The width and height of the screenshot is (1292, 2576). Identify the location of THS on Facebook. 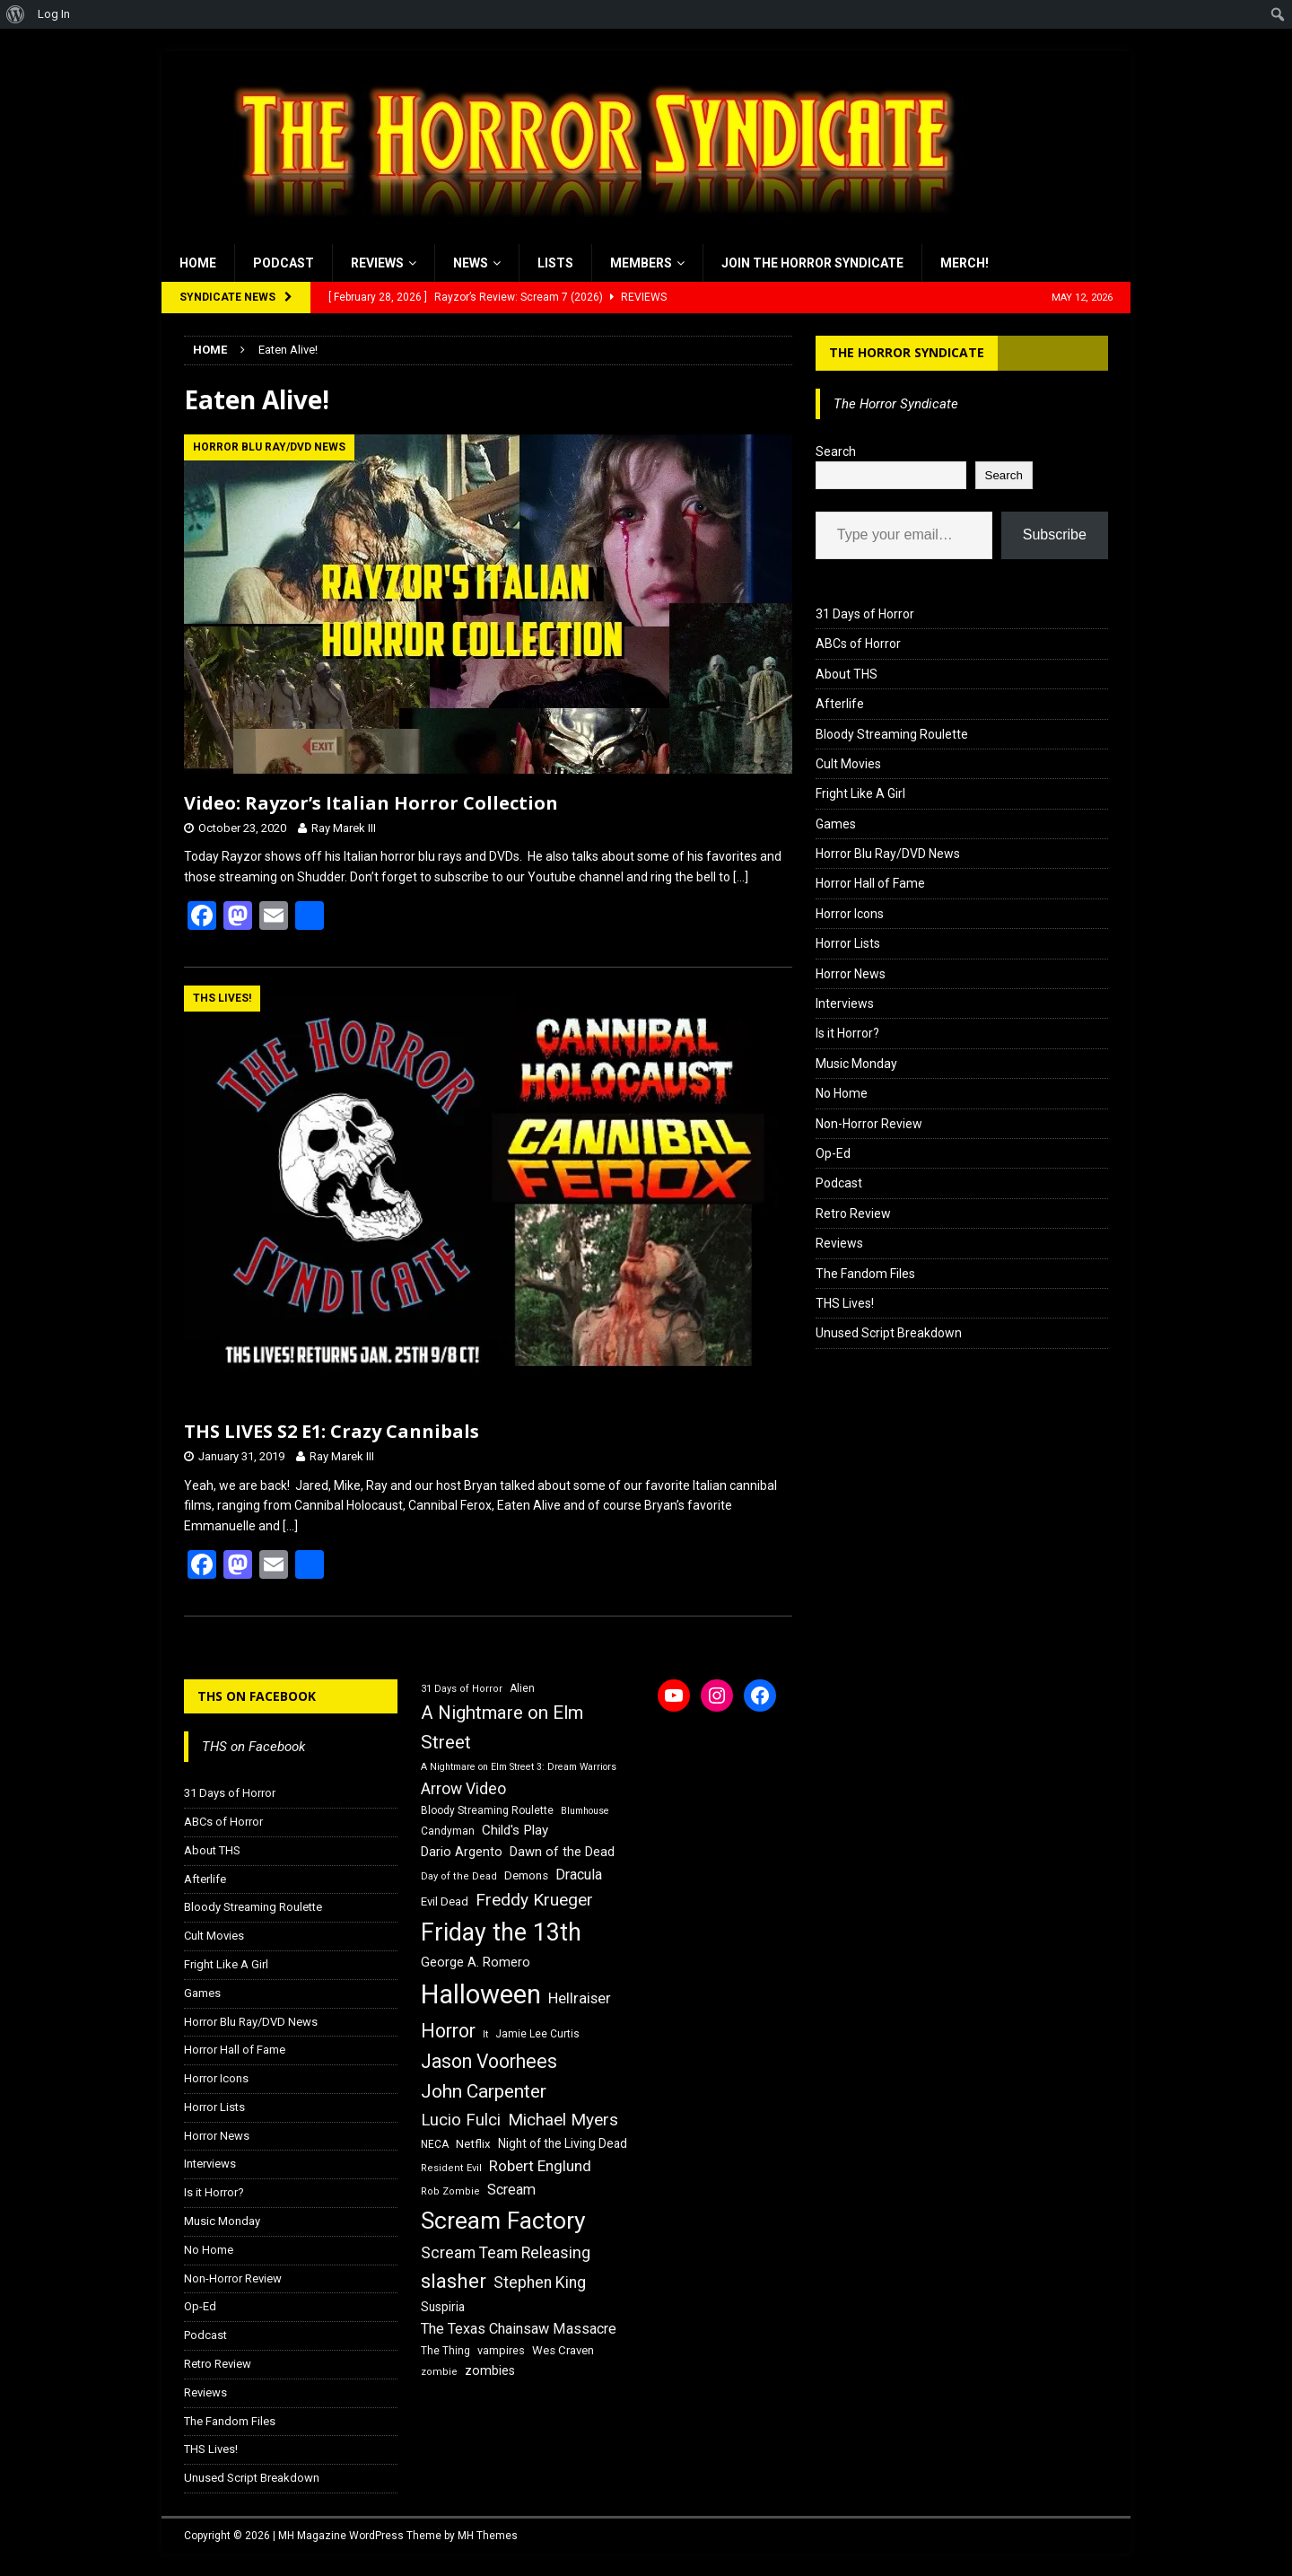
(256, 1695).